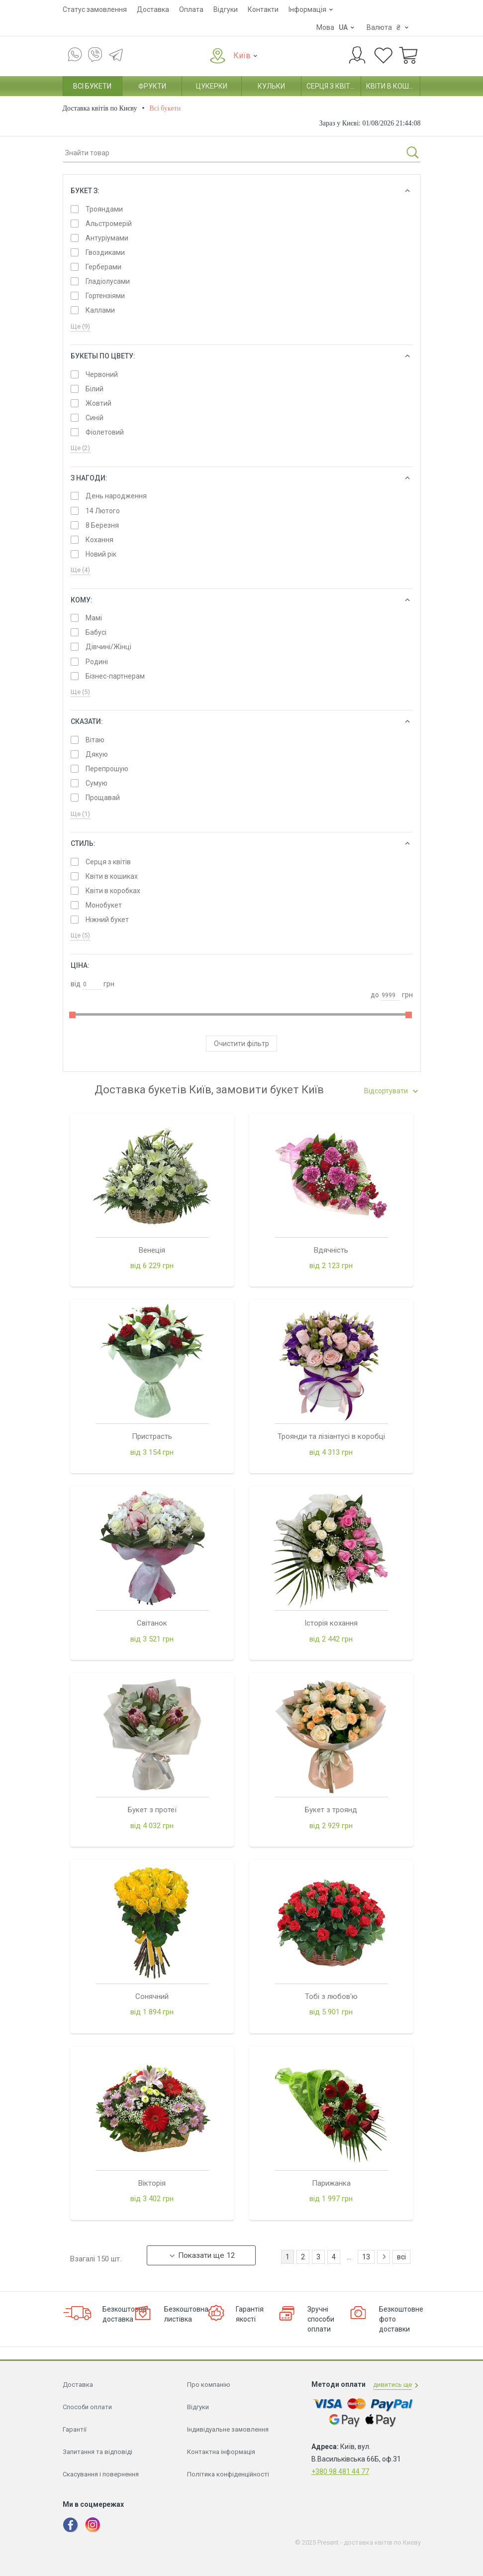  I want to click on Ще (5), so click(80, 692).